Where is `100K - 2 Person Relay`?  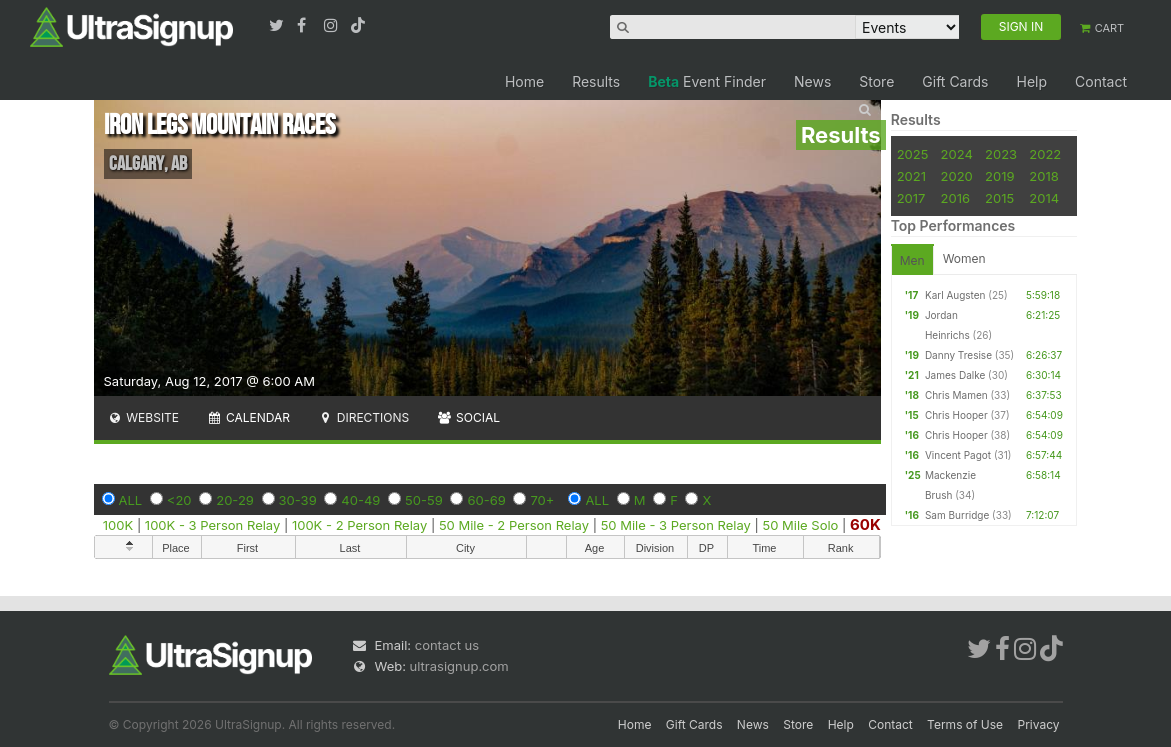
100K - 2 Person Relay is located at coordinates (359, 525).